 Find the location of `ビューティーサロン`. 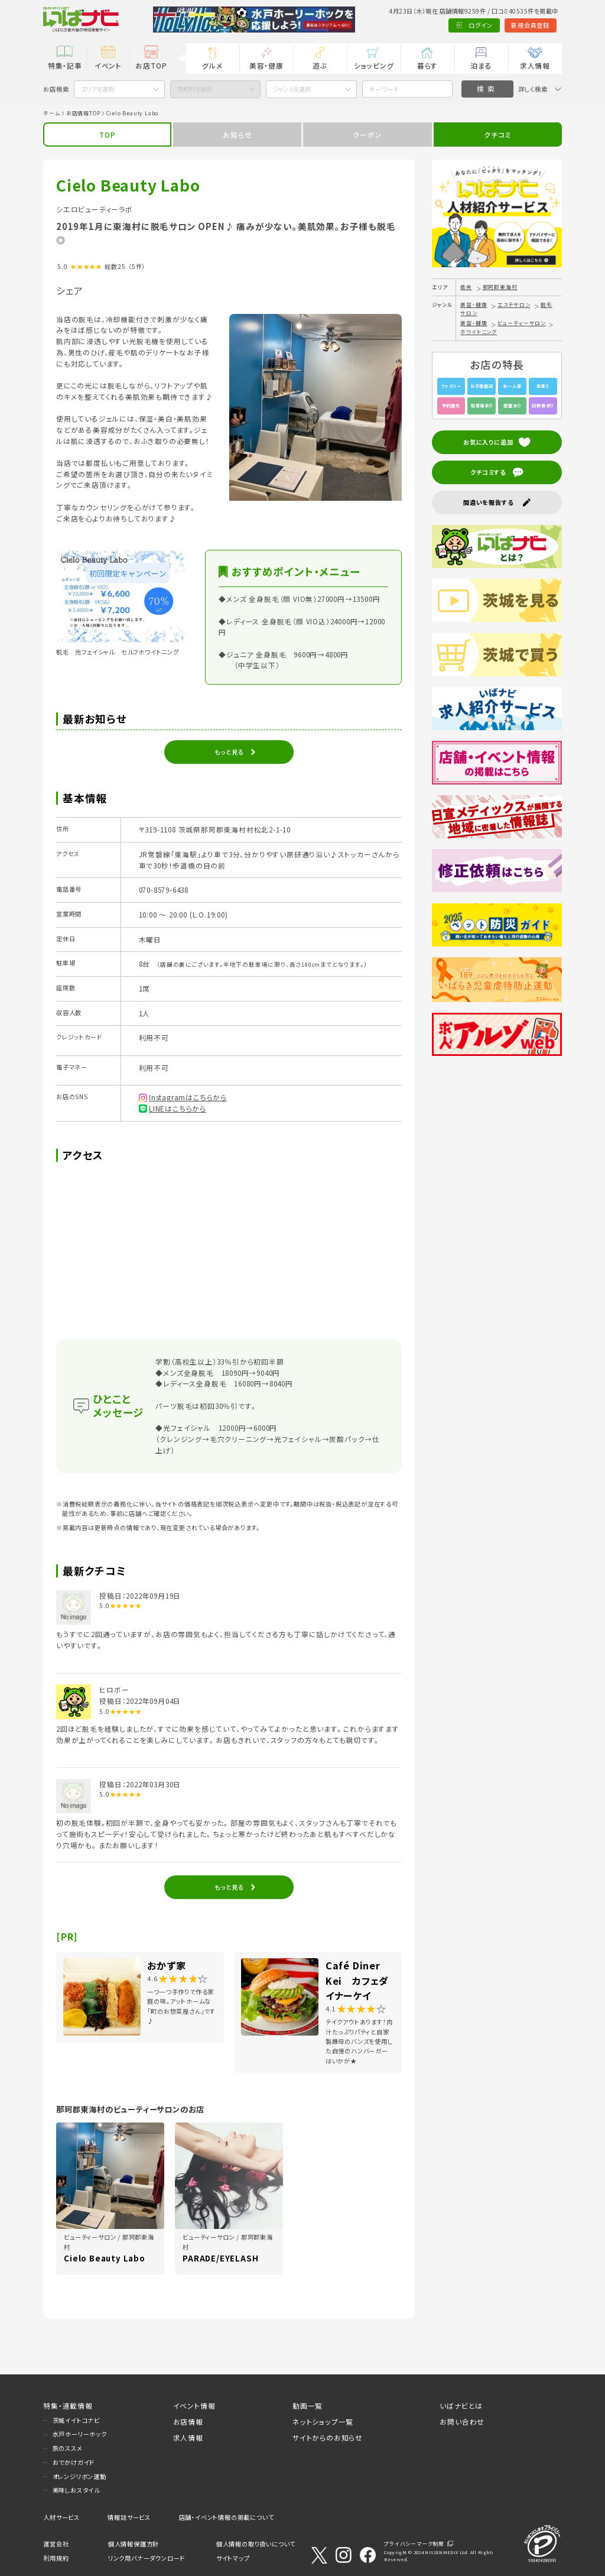

ビューティーサロン is located at coordinates (521, 323).